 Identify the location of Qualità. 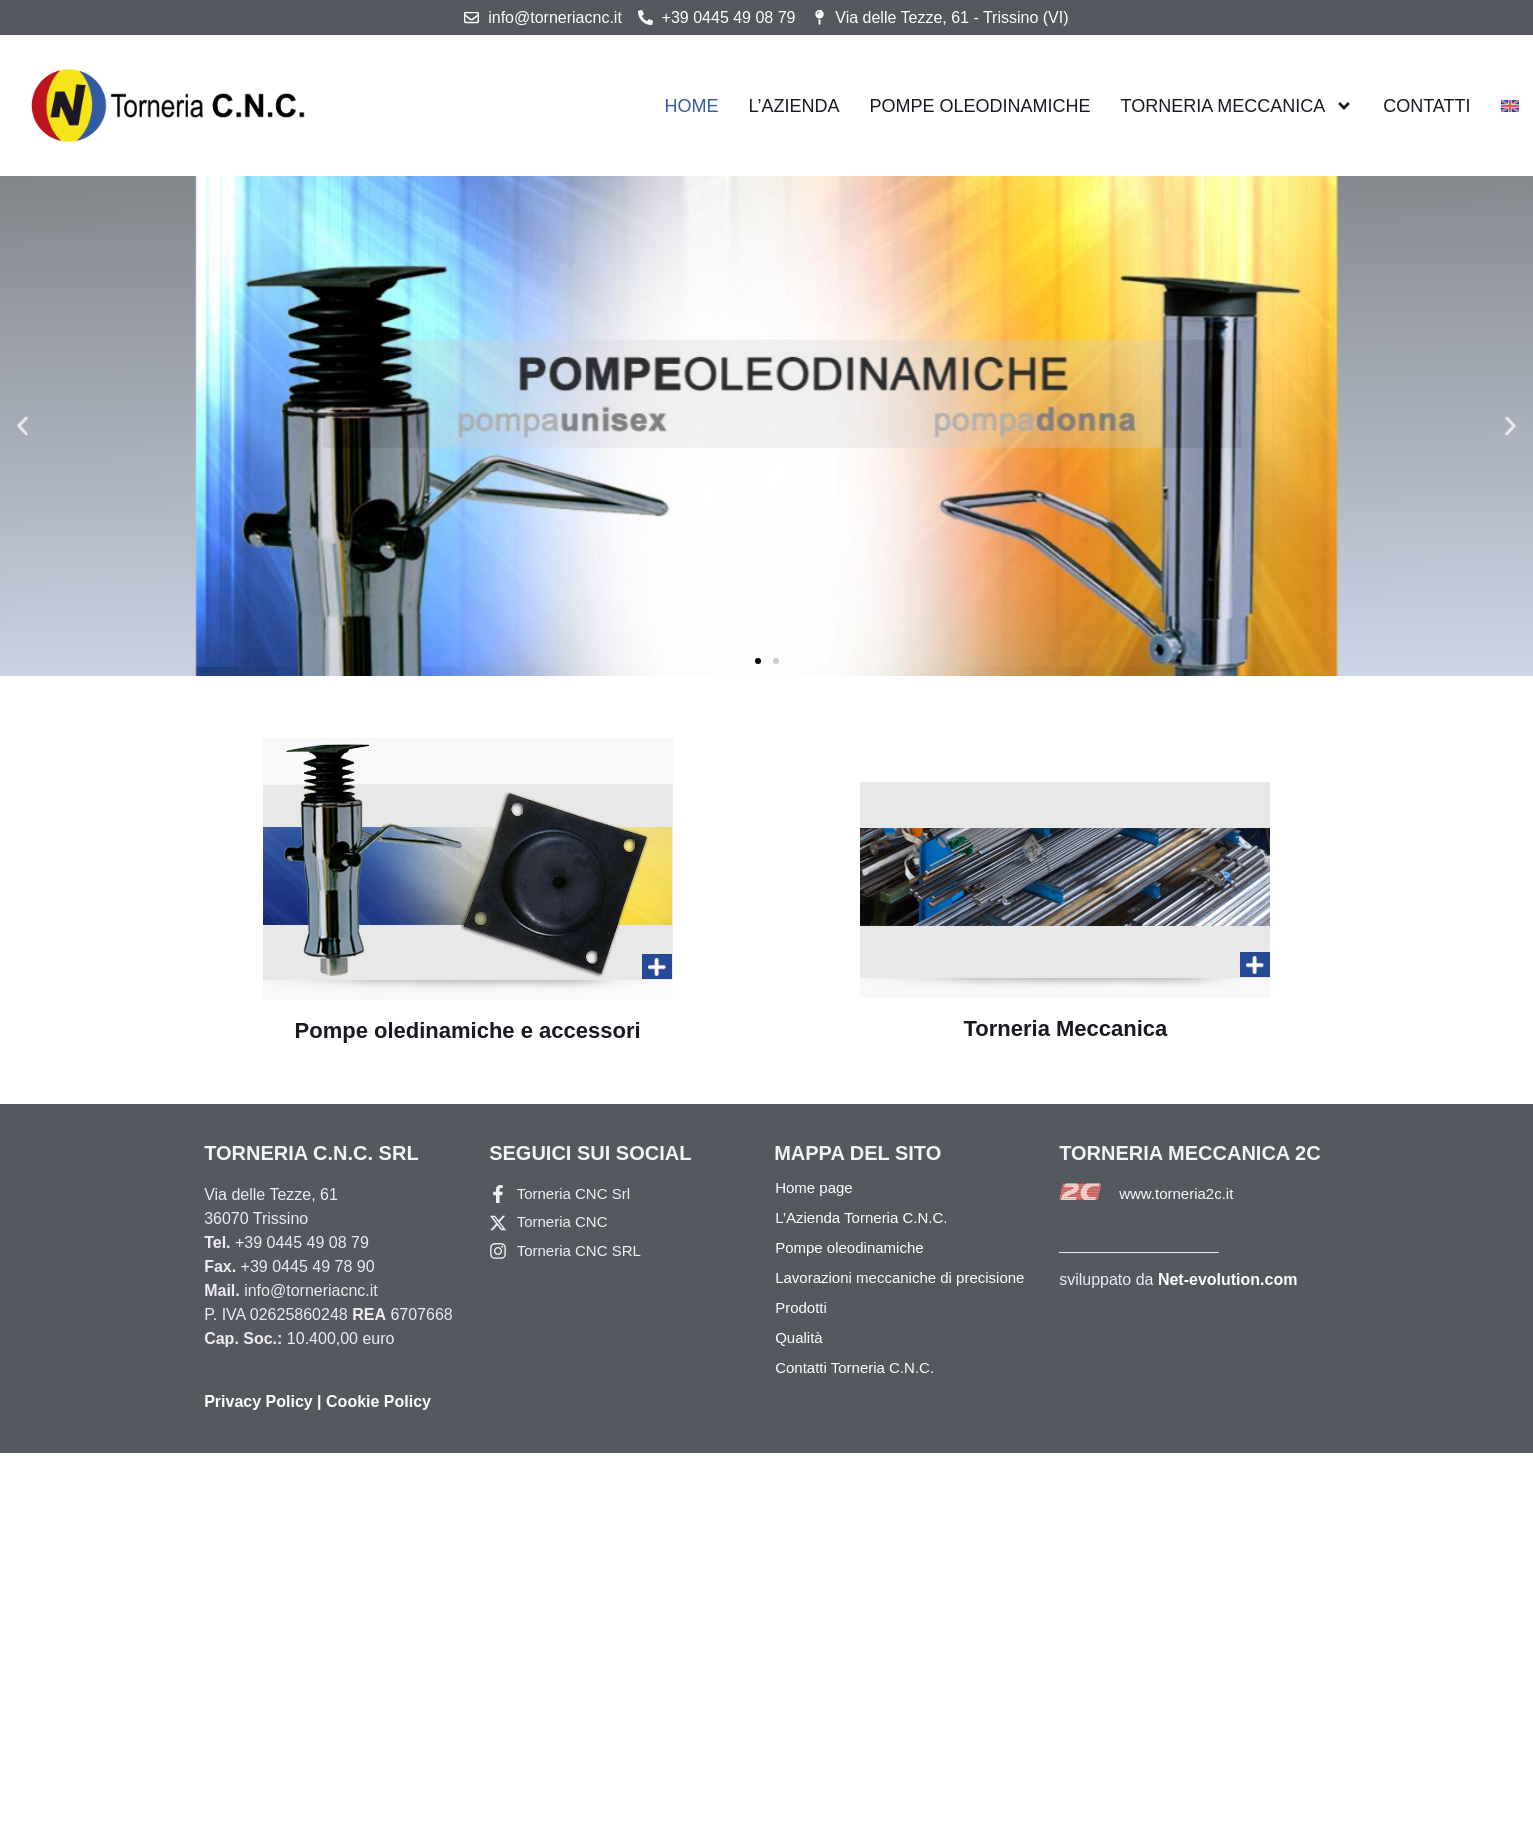
(799, 1337).